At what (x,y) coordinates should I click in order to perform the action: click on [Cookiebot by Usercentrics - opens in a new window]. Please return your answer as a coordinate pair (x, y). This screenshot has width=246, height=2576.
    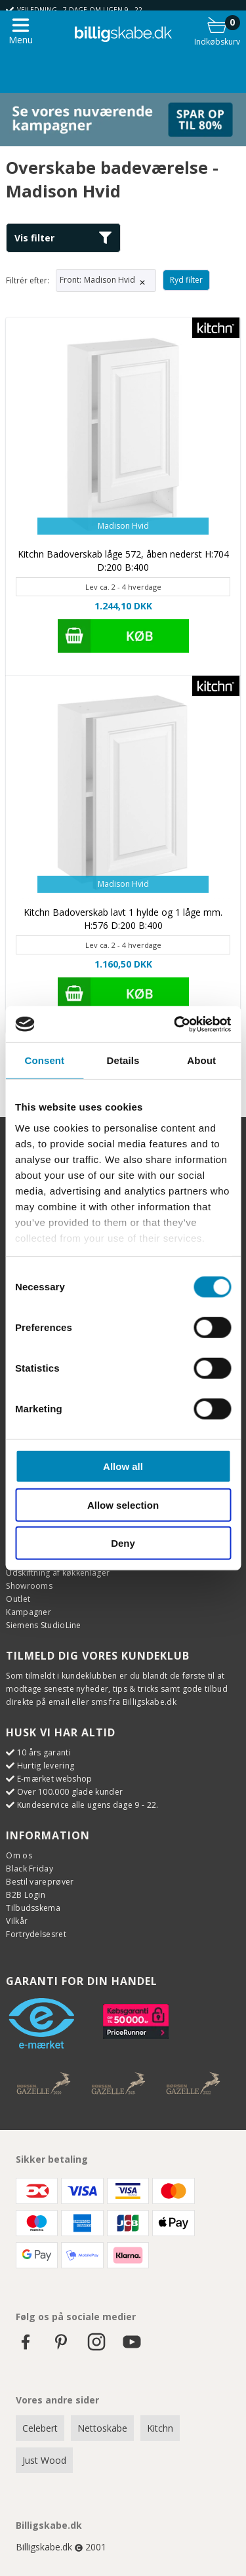
    Looking at the image, I should click on (175, 1023).